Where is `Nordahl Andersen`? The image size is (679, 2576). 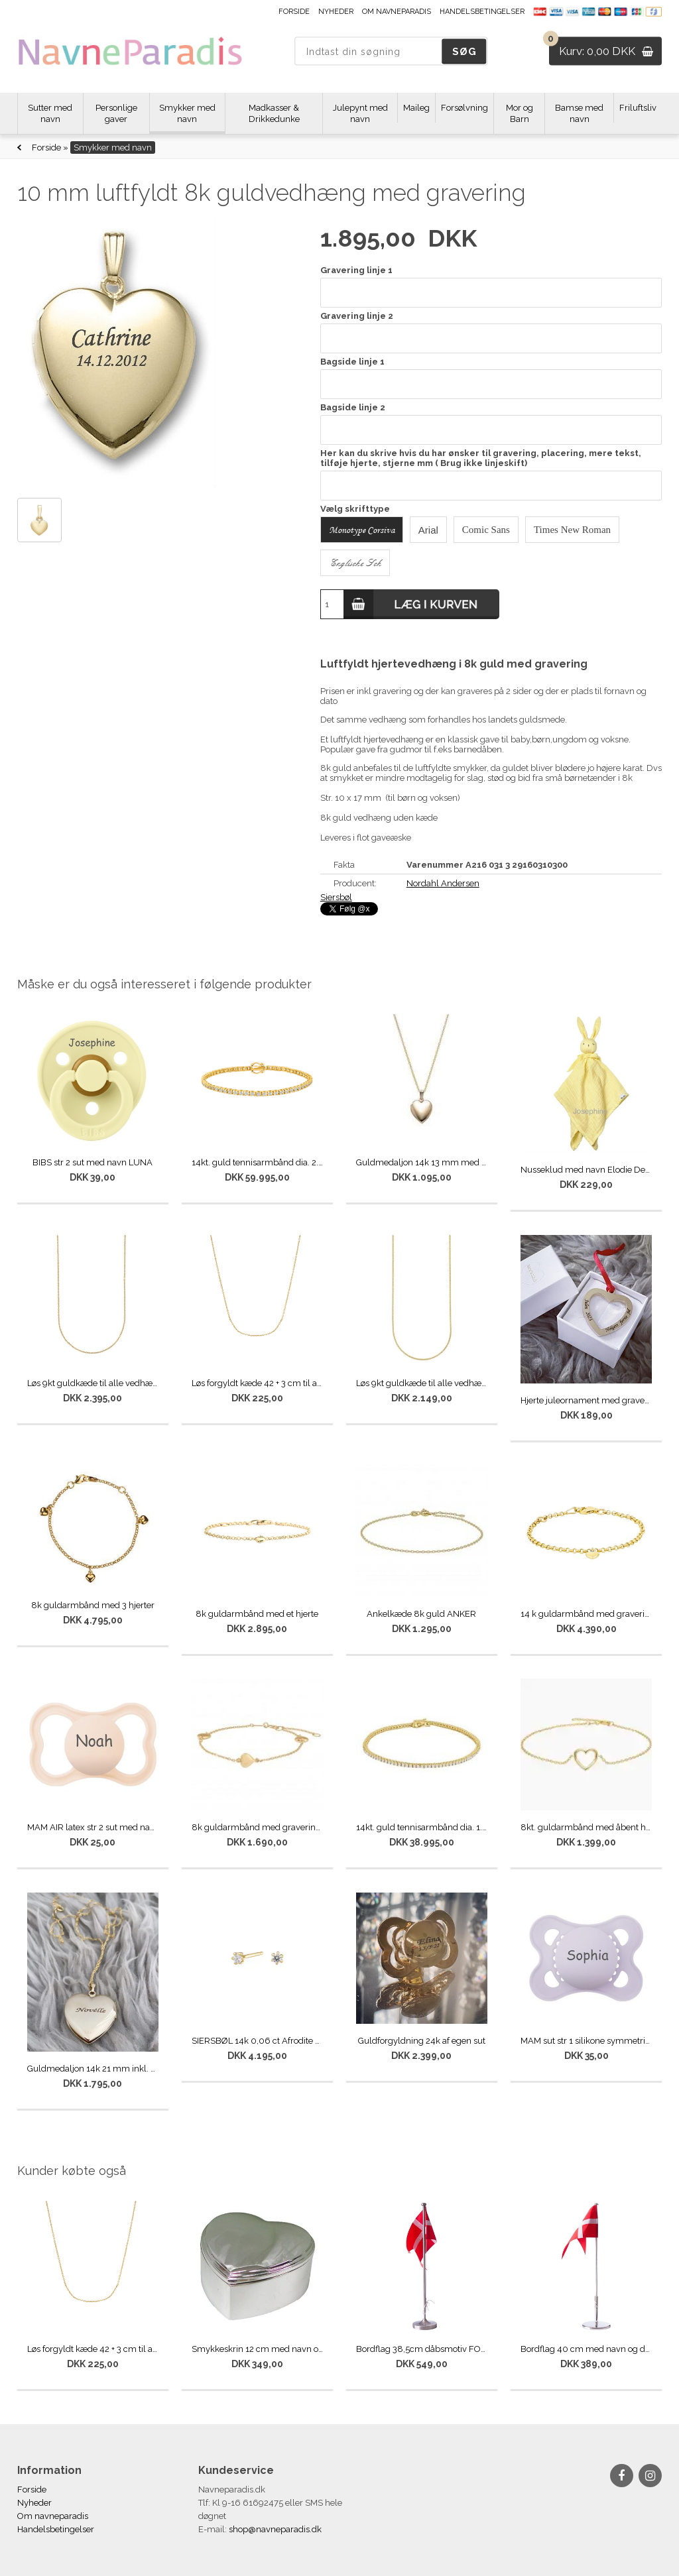
Nordahl Andersen is located at coordinates (442, 883).